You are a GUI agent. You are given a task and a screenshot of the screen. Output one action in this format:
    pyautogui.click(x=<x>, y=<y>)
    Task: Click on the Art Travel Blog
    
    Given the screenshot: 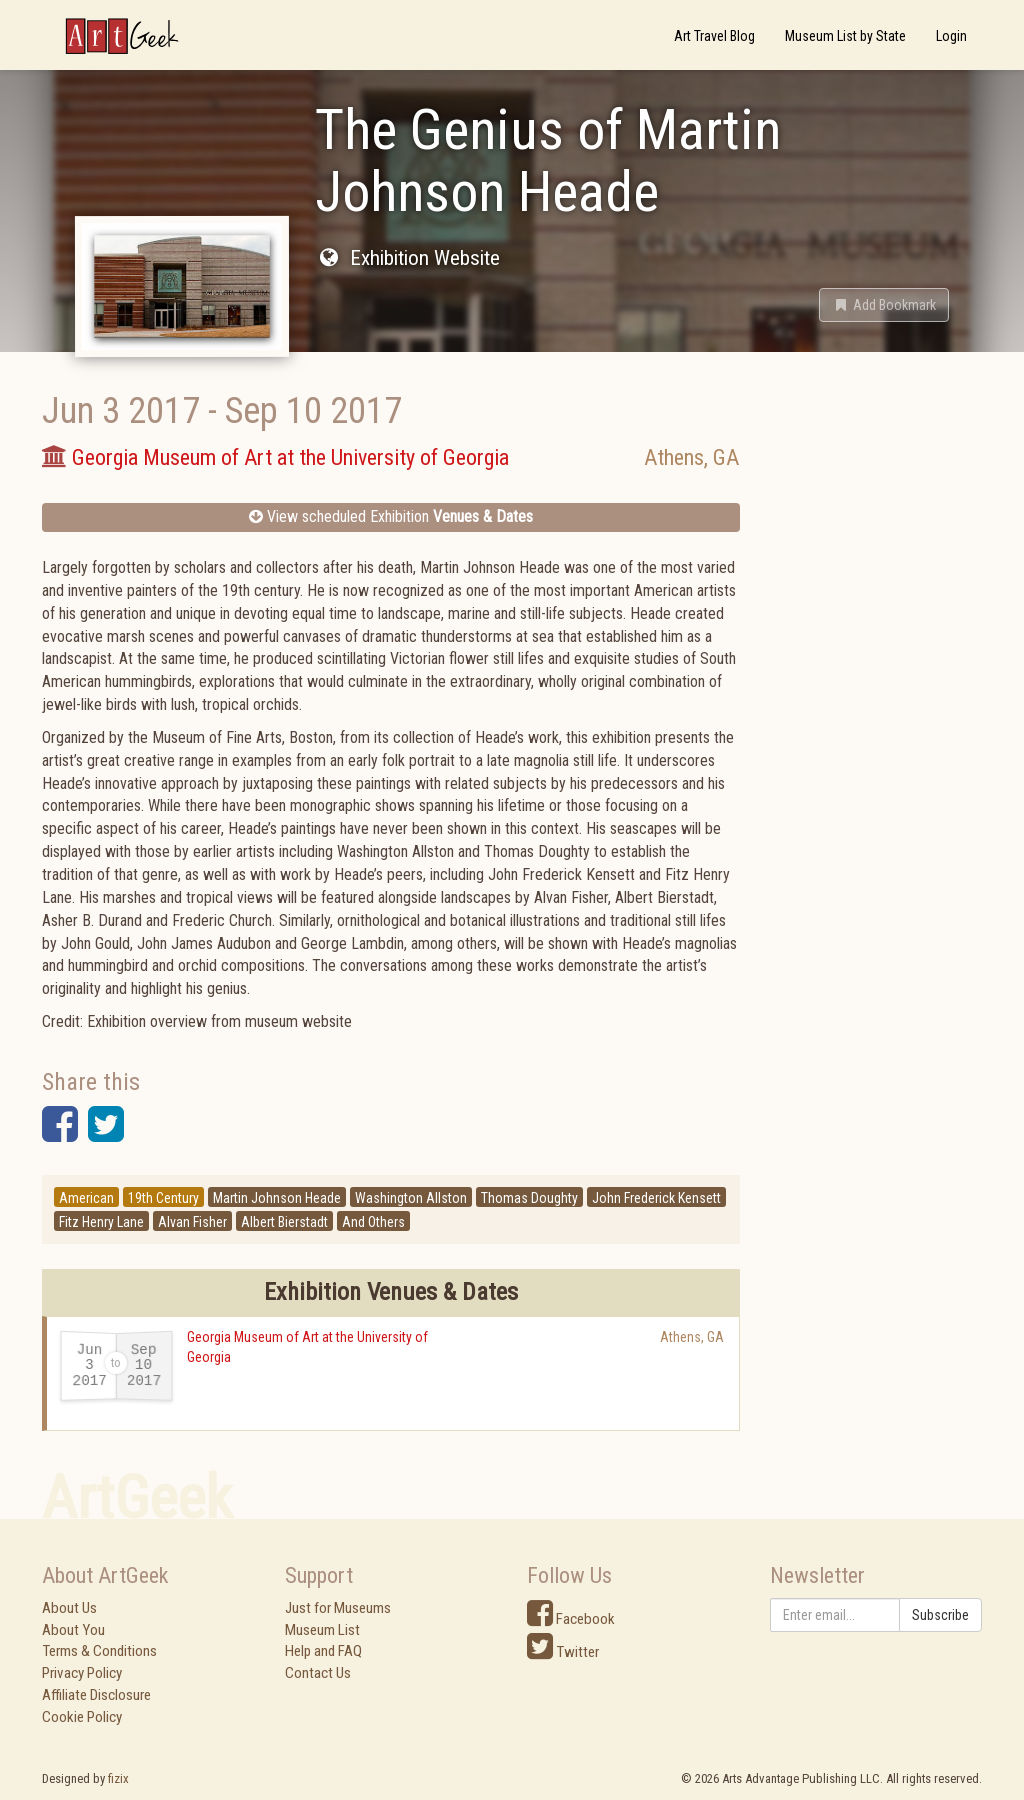 What is the action you would take?
    pyautogui.click(x=714, y=36)
    